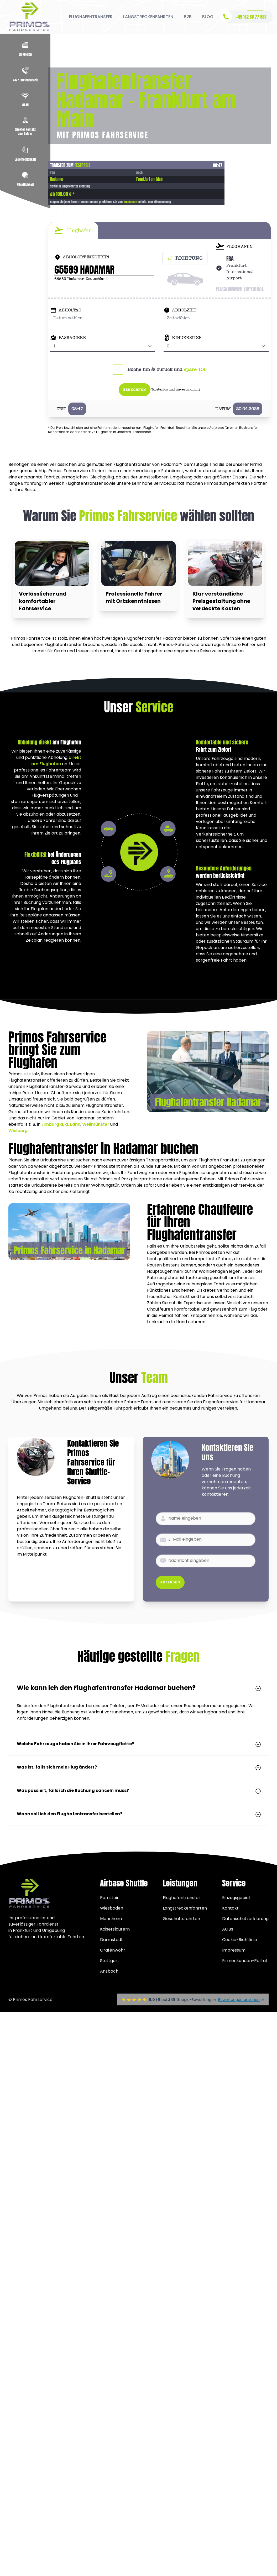 The height and width of the screenshot is (2576, 277). I want to click on Was ist, falls sich mein Flug ändert?, so click(138, 1767).